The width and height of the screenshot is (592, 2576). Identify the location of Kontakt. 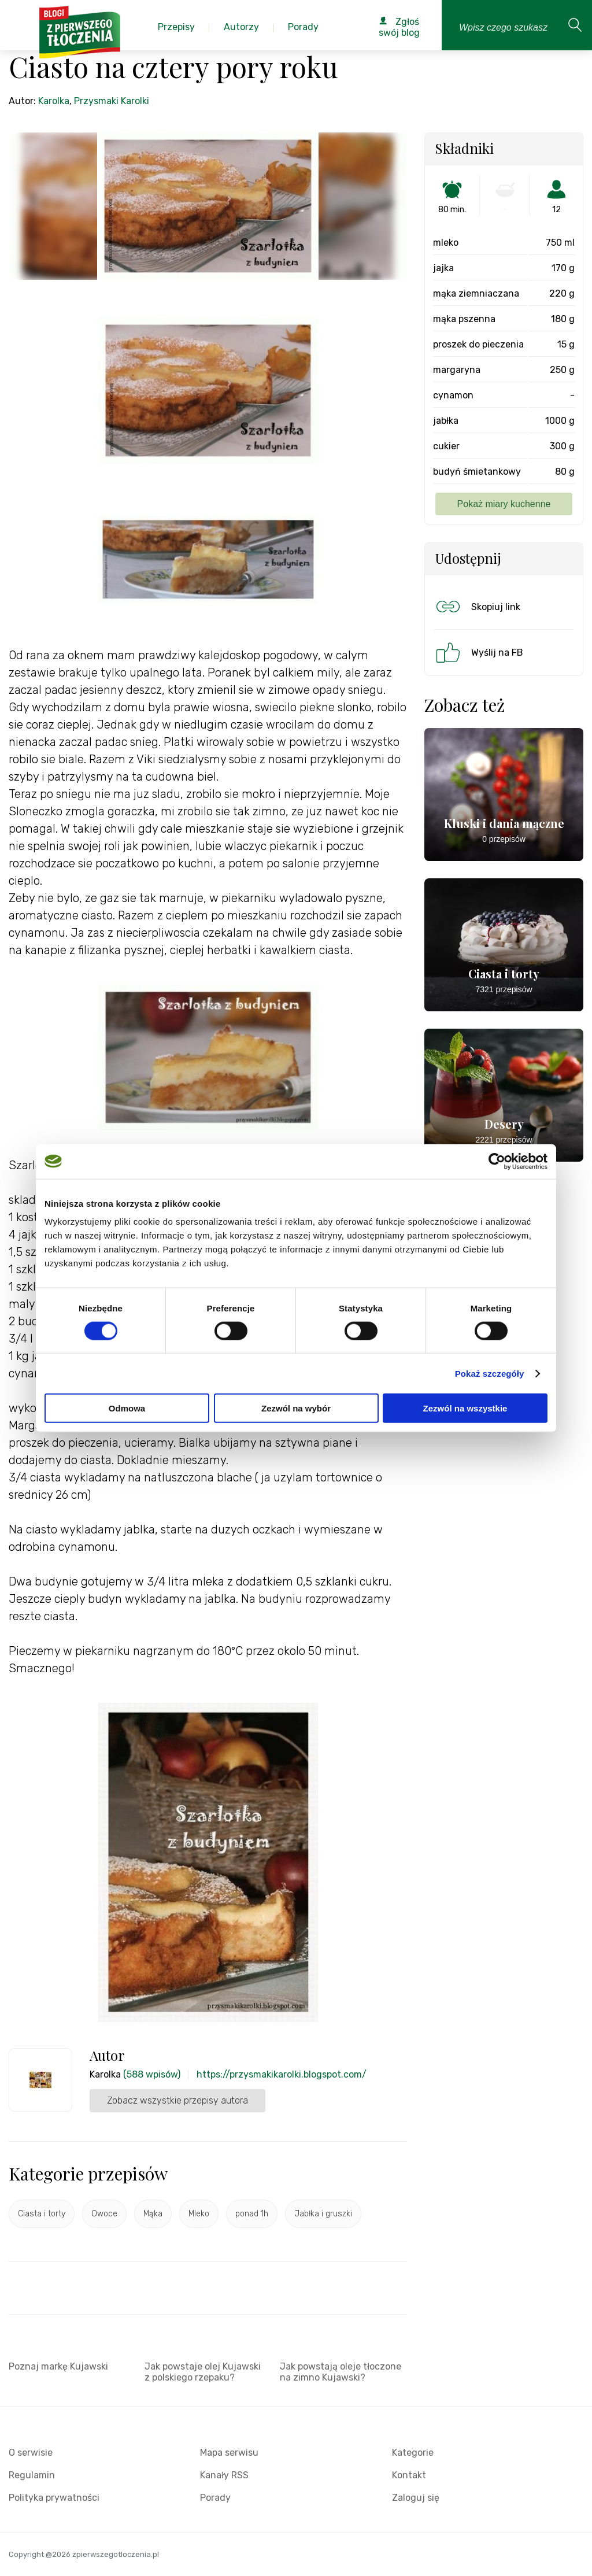
(409, 2475).